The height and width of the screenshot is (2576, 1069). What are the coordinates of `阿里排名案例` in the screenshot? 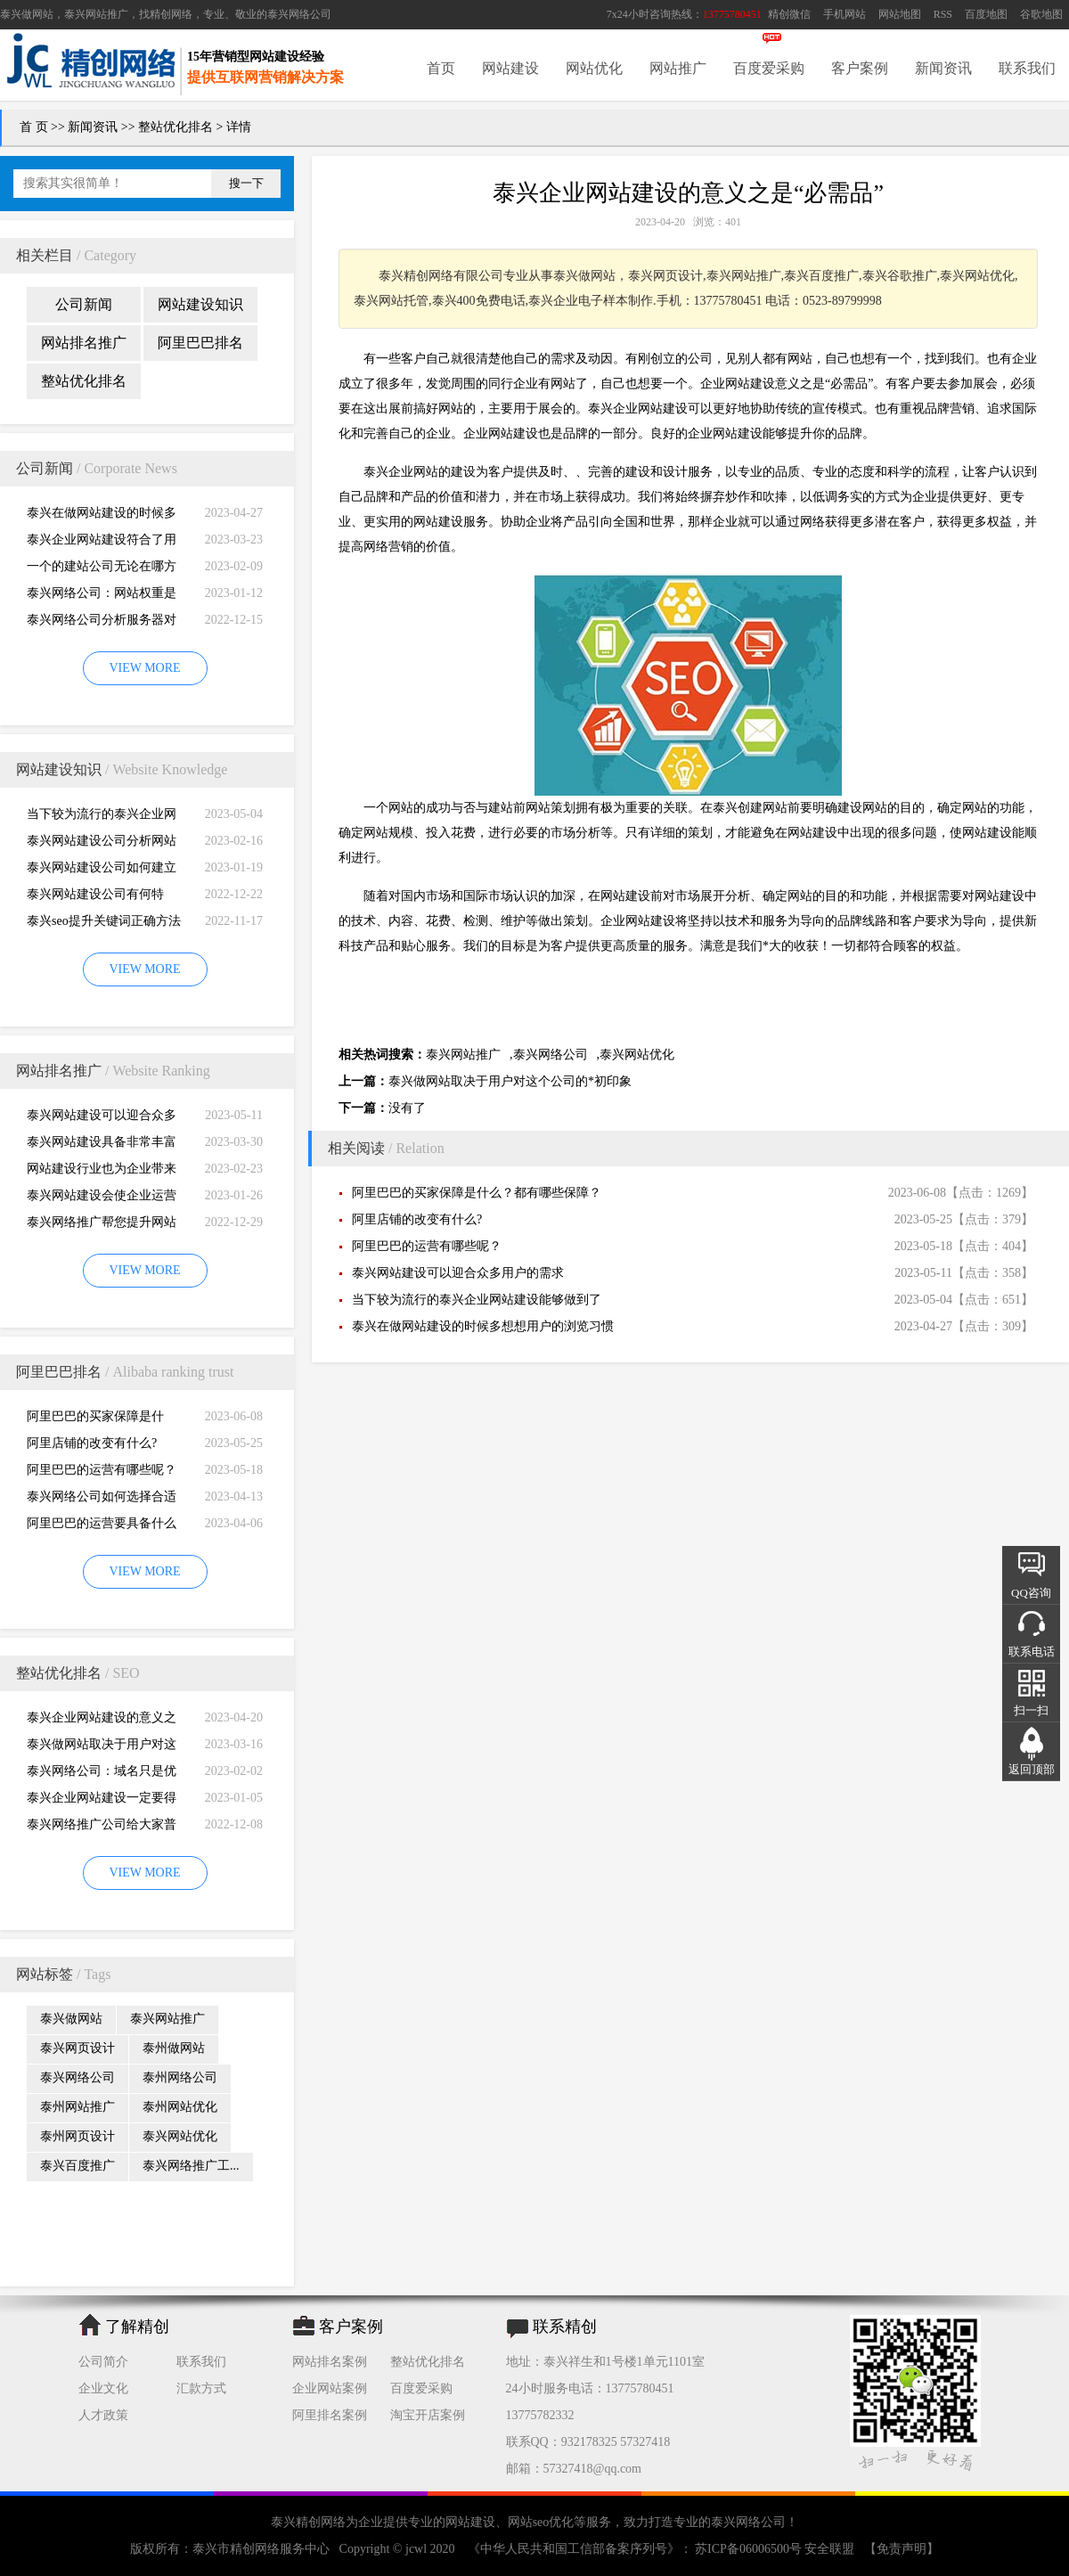 It's located at (329, 2415).